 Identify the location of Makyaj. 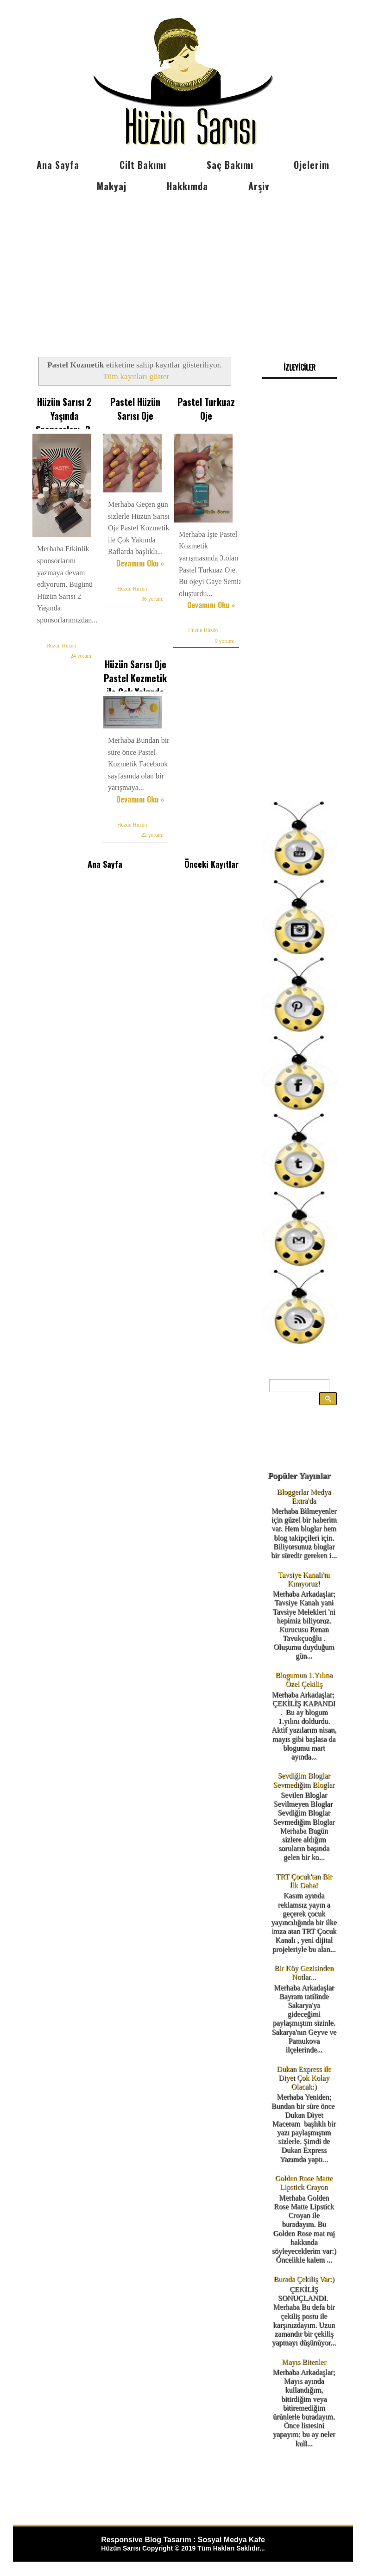
(111, 186).